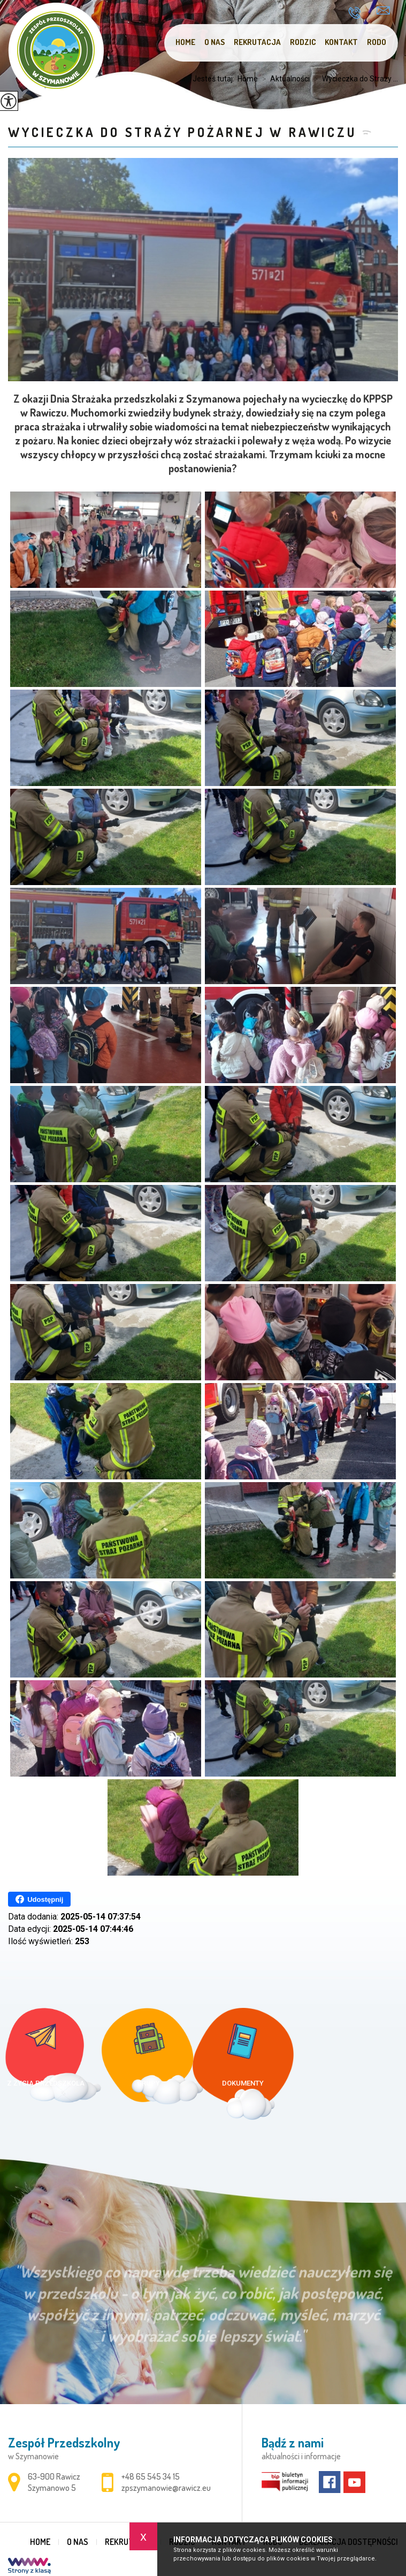 This screenshot has height=2576, width=406. I want to click on Udostępnij, so click(39, 1899).